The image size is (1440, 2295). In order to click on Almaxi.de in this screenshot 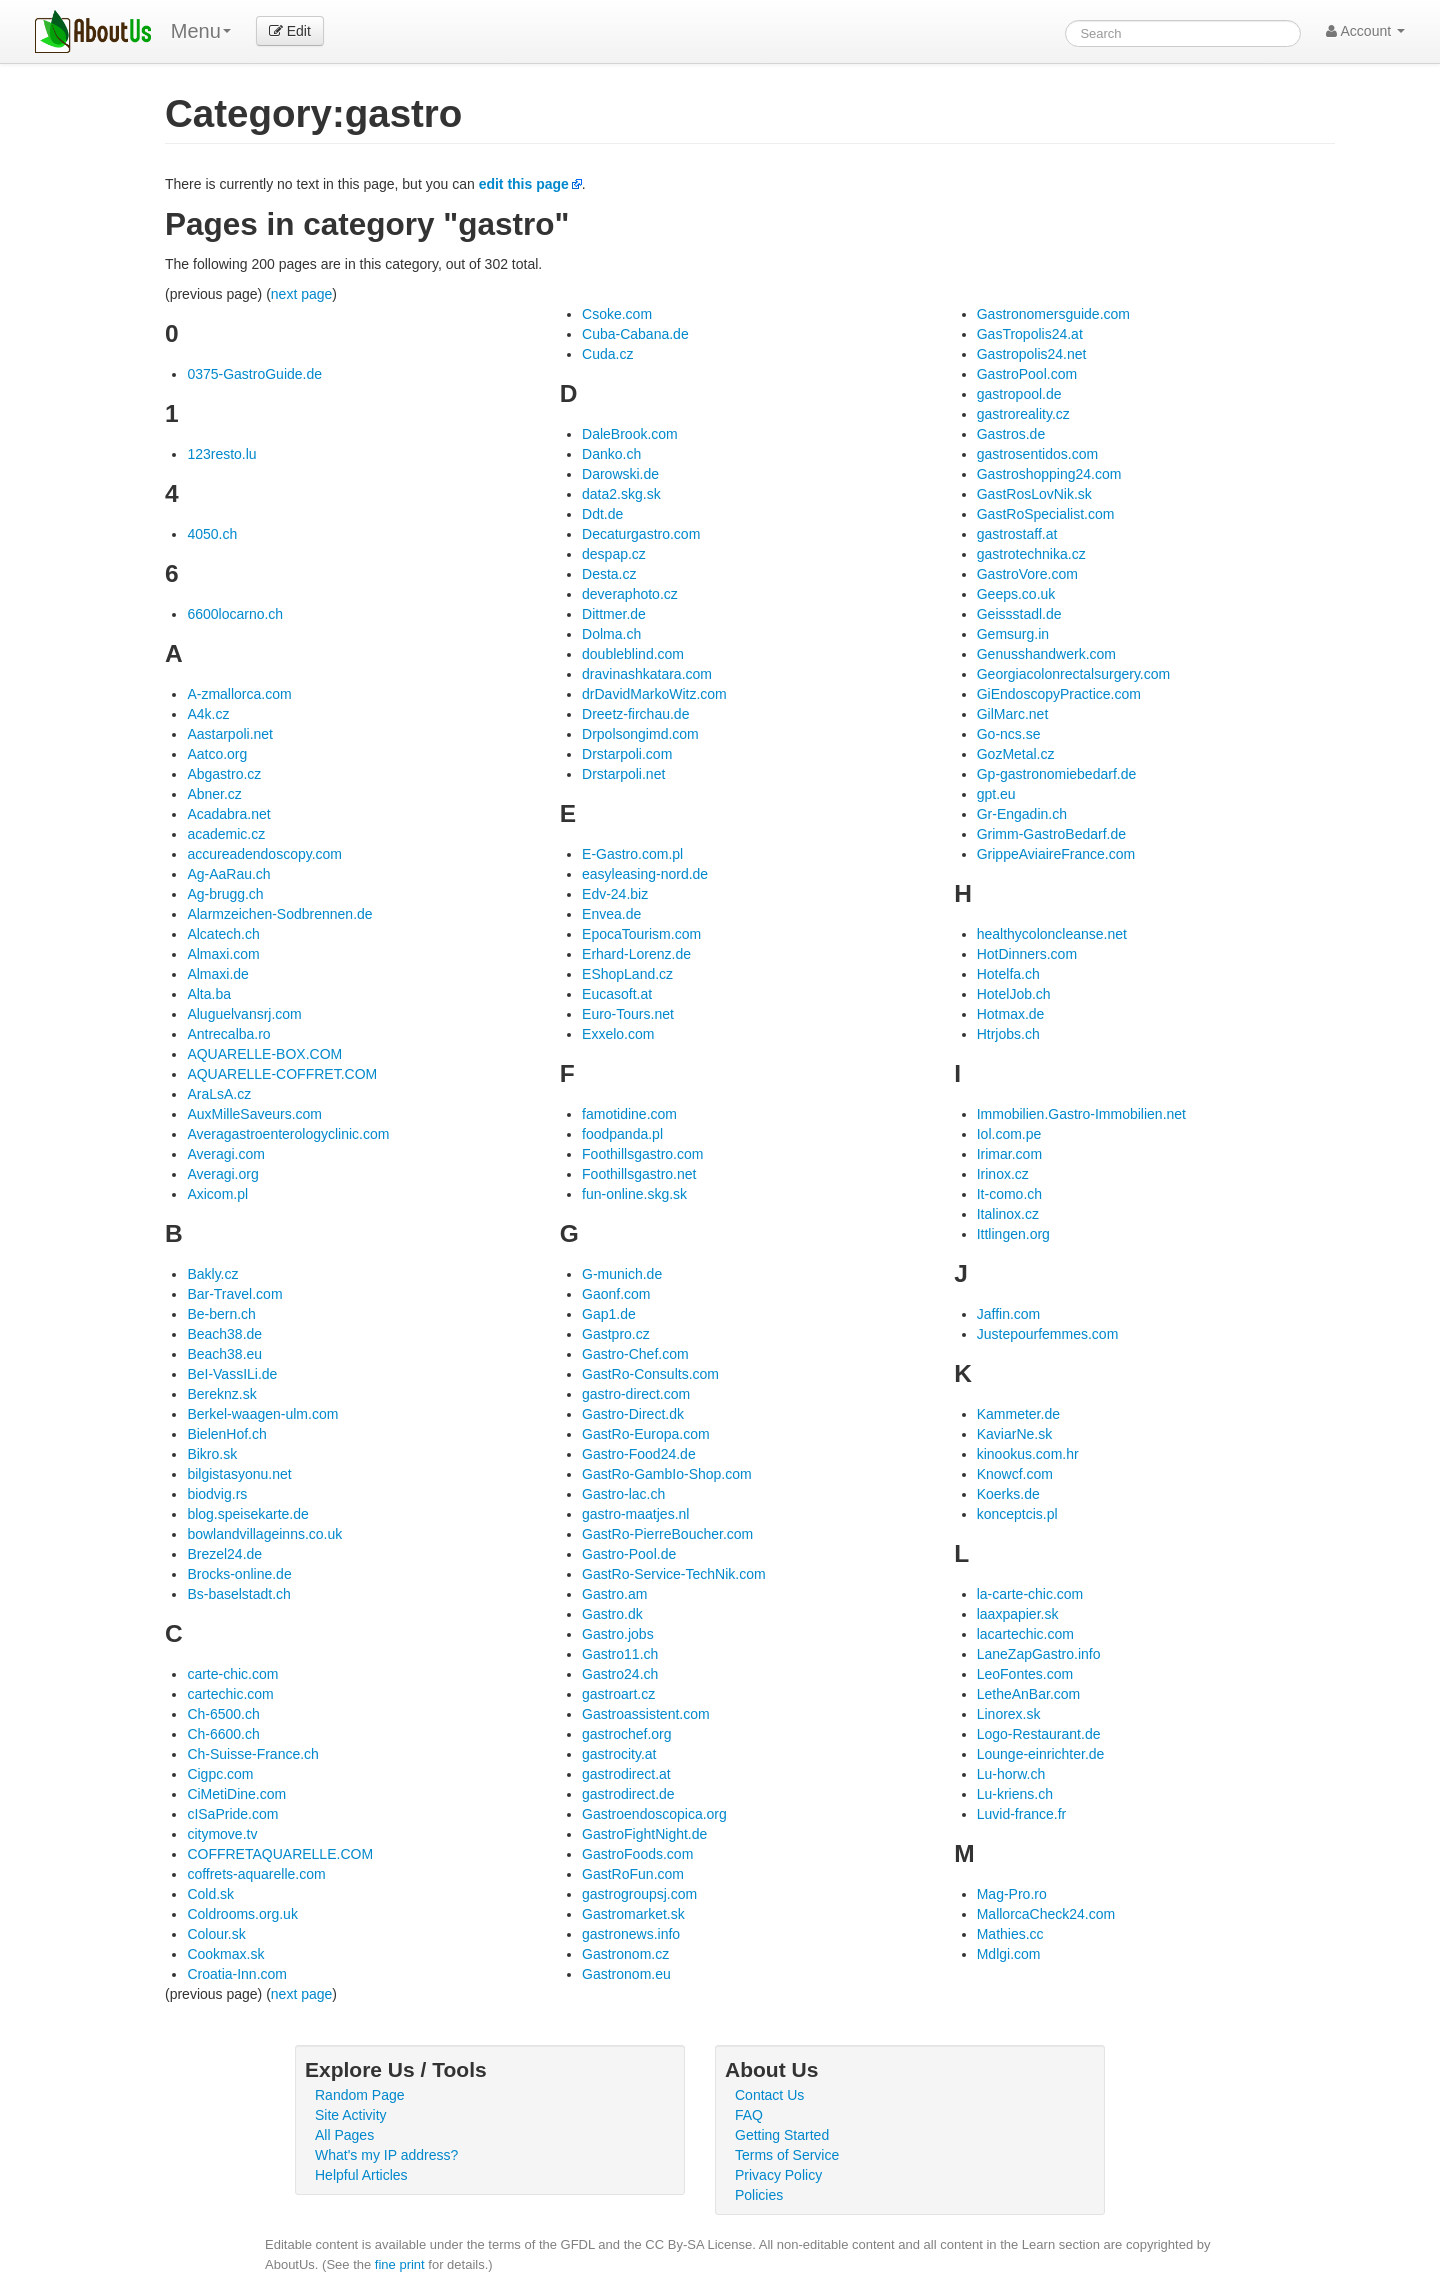, I will do `click(217, 974)`.